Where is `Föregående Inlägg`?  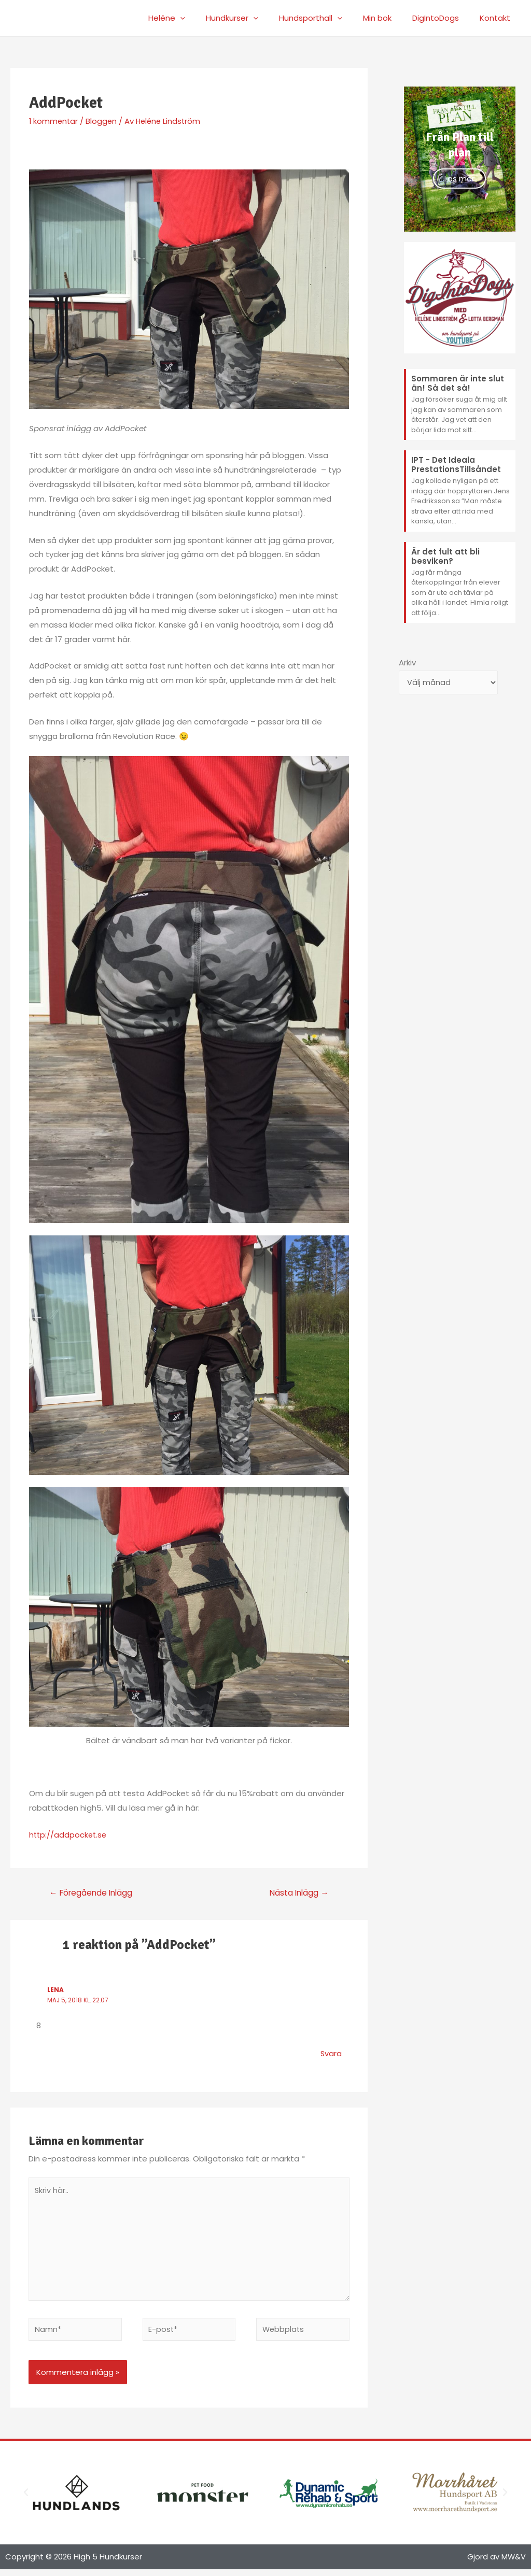 Föregående Inlägg is located at coordinates (93, 1893).